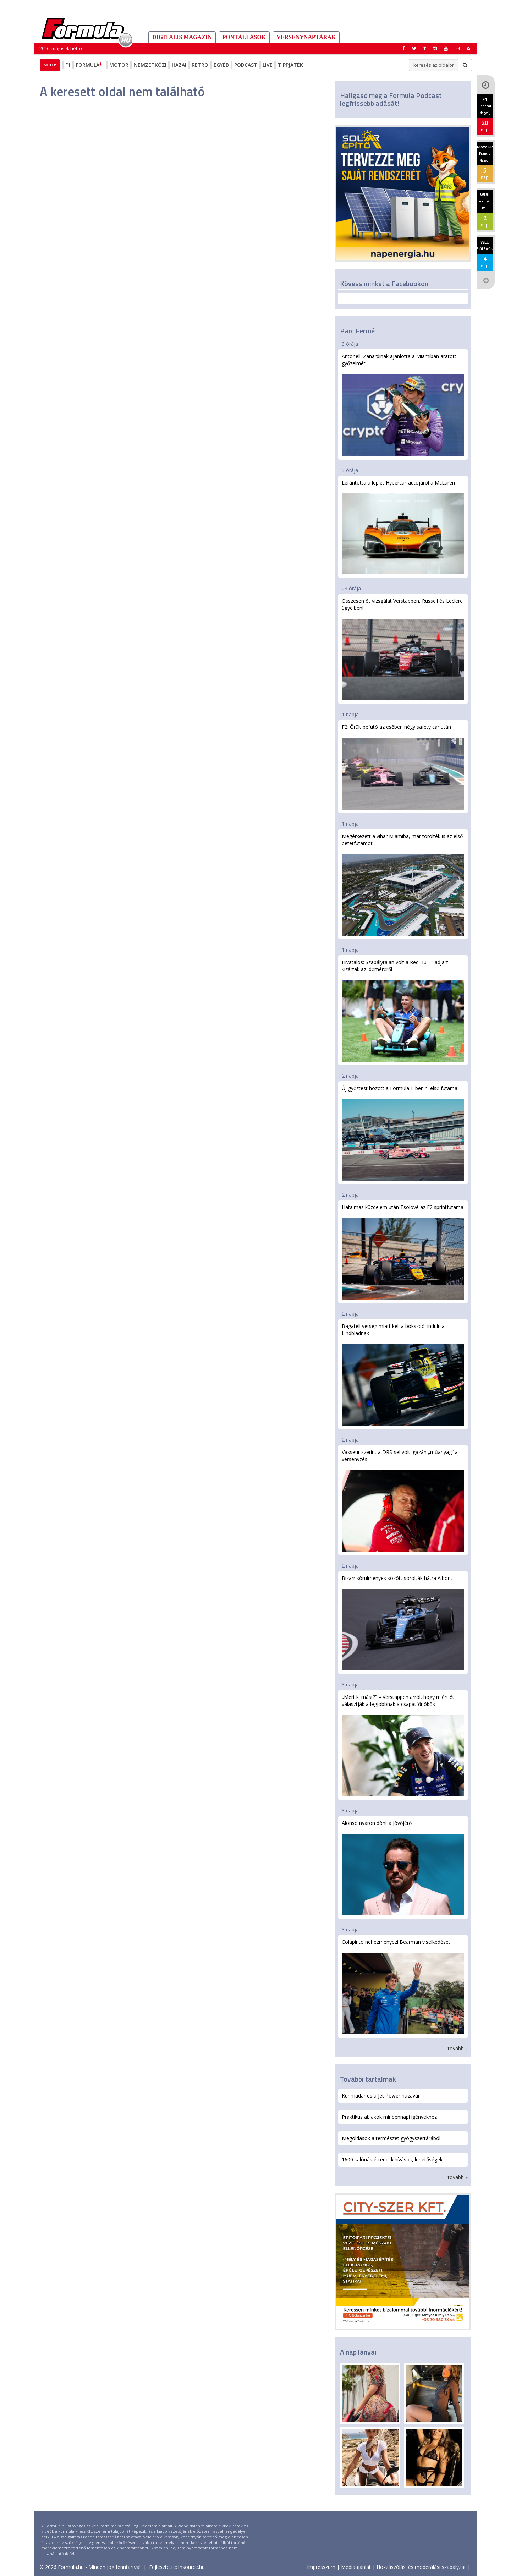 The width and height of the screenshot is (511, 2576). Describe the element at coordinates (50, 64) in the screenshot. I see `Shop` at that location.